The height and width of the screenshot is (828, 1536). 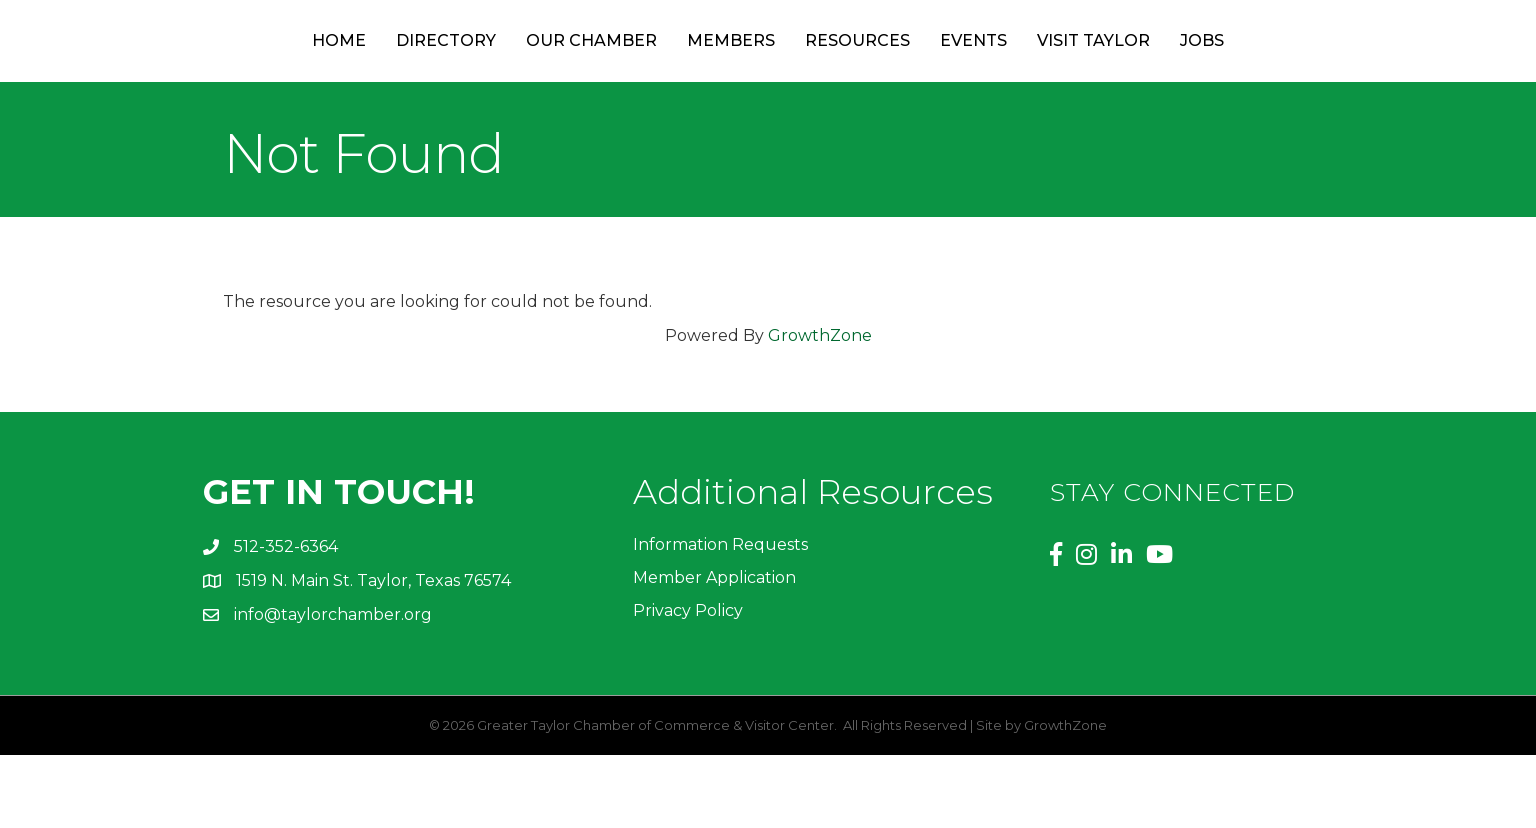 What do you see at coordinates (369, 76) in the screenshot?
I see `Directory` at bounding box center [369, 76].